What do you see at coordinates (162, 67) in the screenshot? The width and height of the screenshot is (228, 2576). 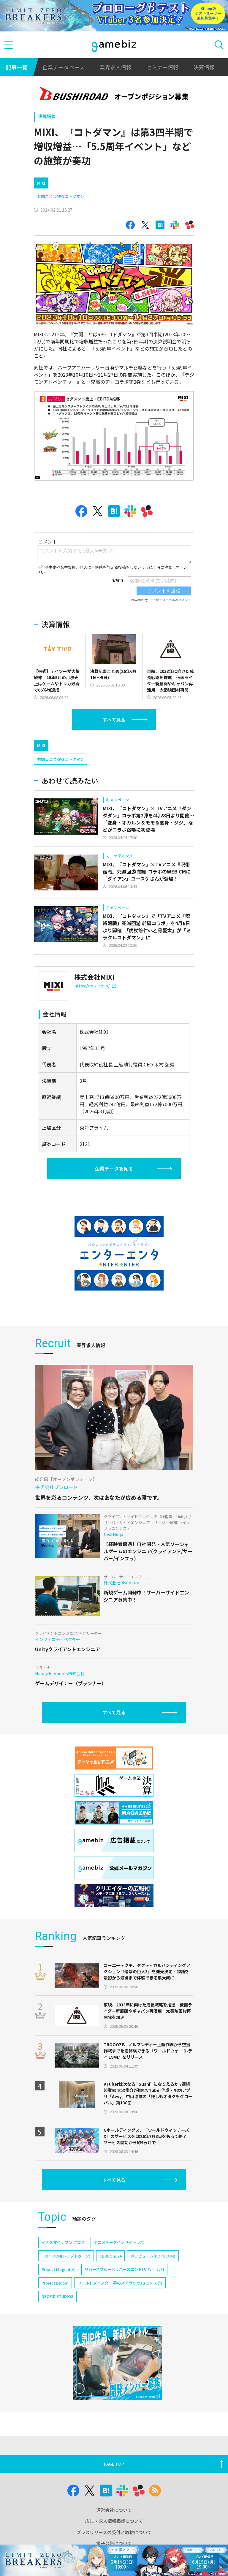 I see `セミナー情報` at bounding box center [162, 67].